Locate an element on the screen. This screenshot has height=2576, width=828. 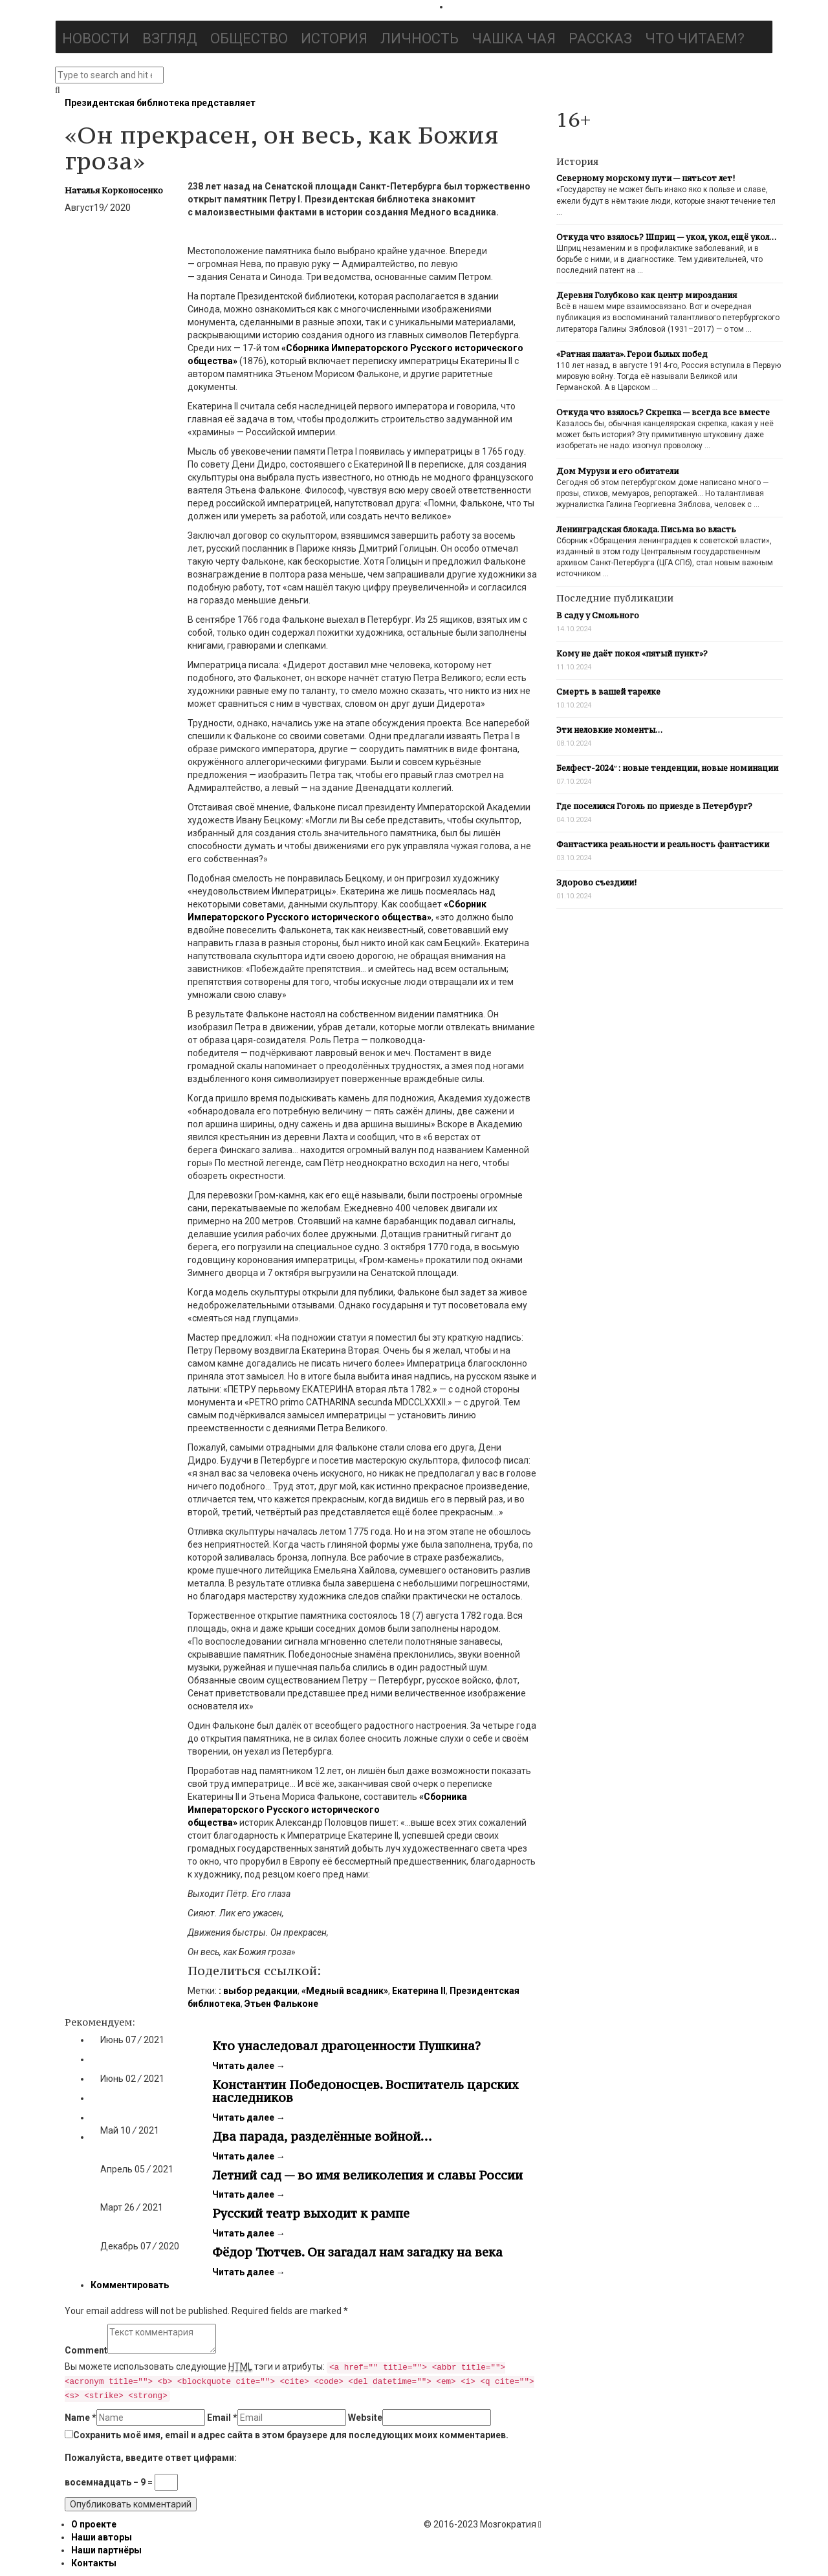
Президентская библиотека представляет is located at coordinates (160, 103).